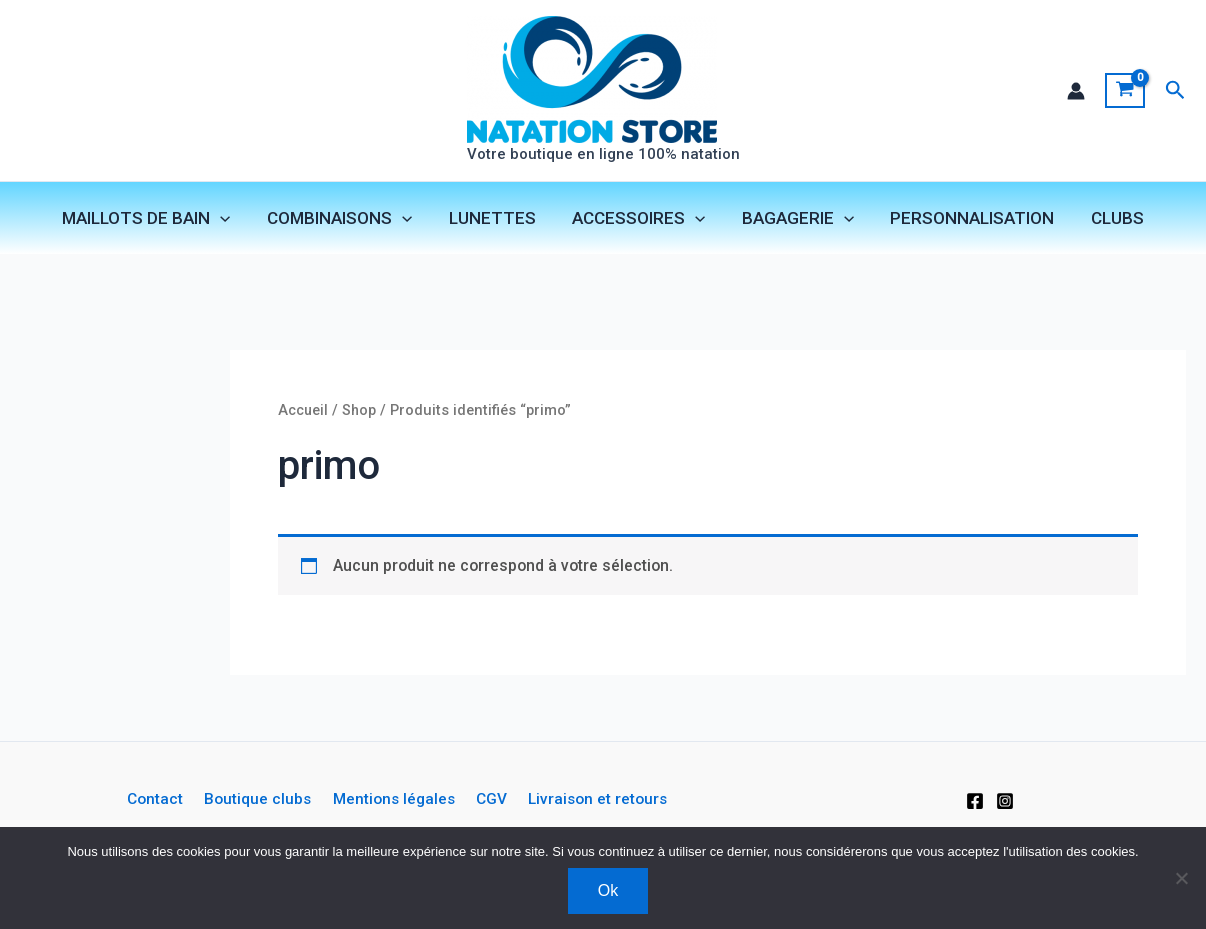  Describe the element at coordinates (154, 219) in the screenshot. I see `MAILLOTS DE BAIN [button]` at that location.